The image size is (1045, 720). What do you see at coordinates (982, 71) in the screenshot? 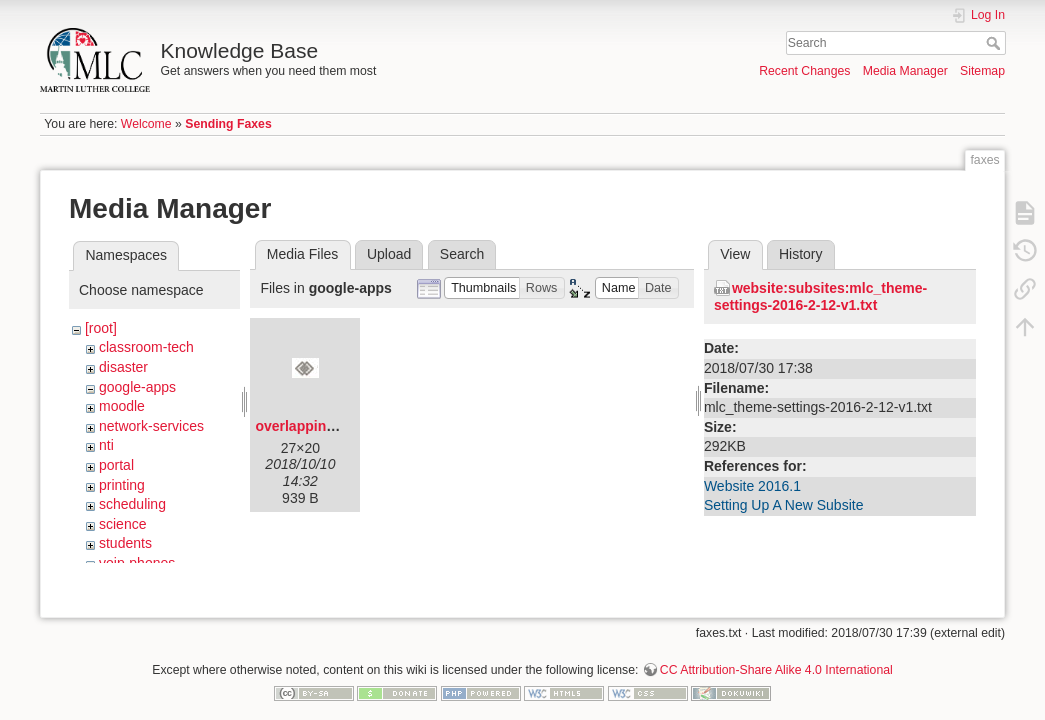
I see `Sitemap` at bounding box center [982, 71].